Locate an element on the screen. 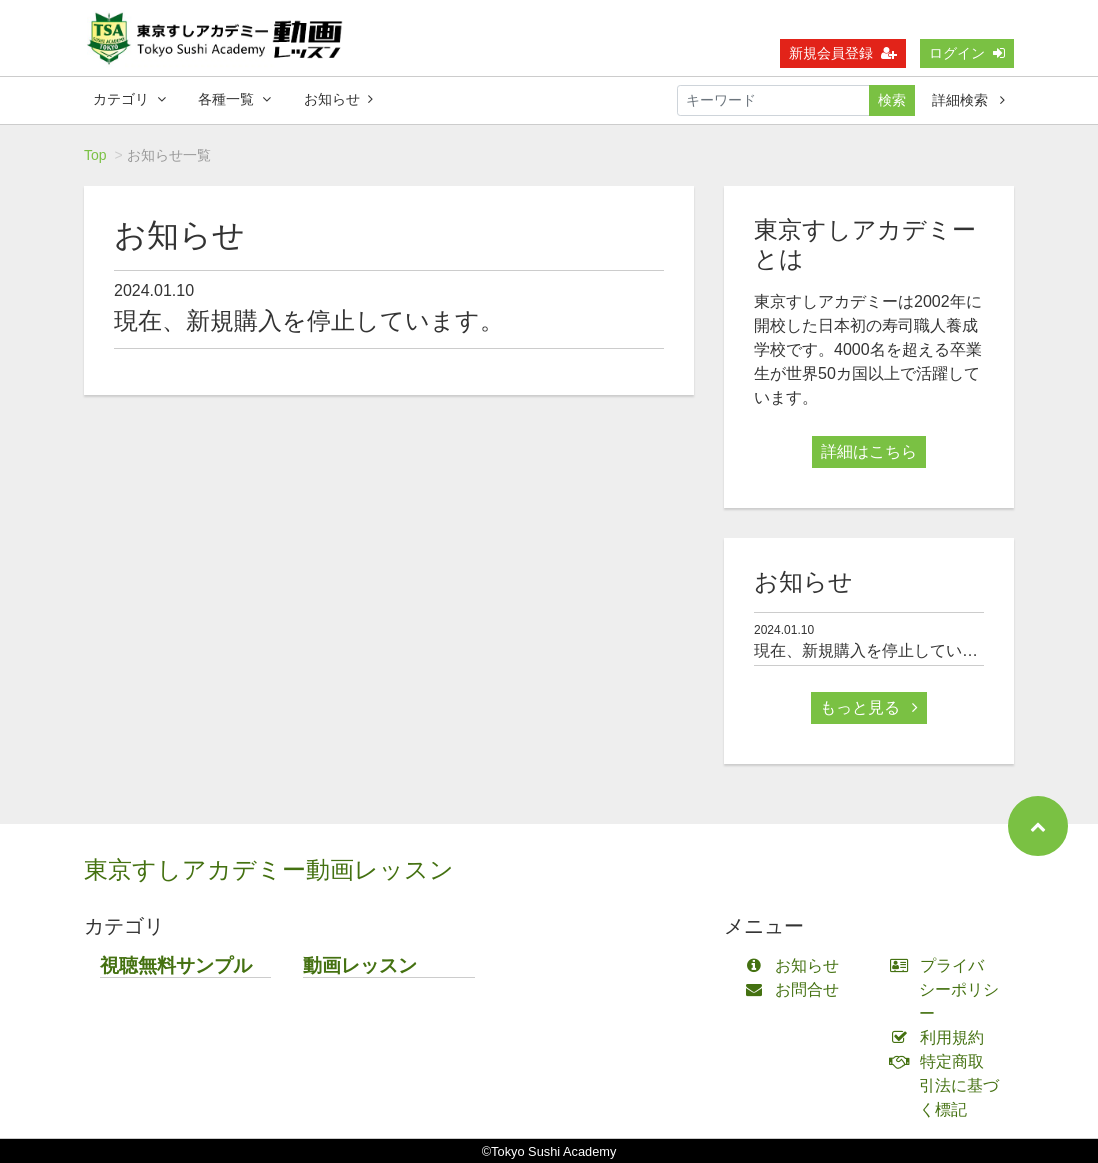  現在、新規購入を停止しています。 is located at coordinates (309, 320).